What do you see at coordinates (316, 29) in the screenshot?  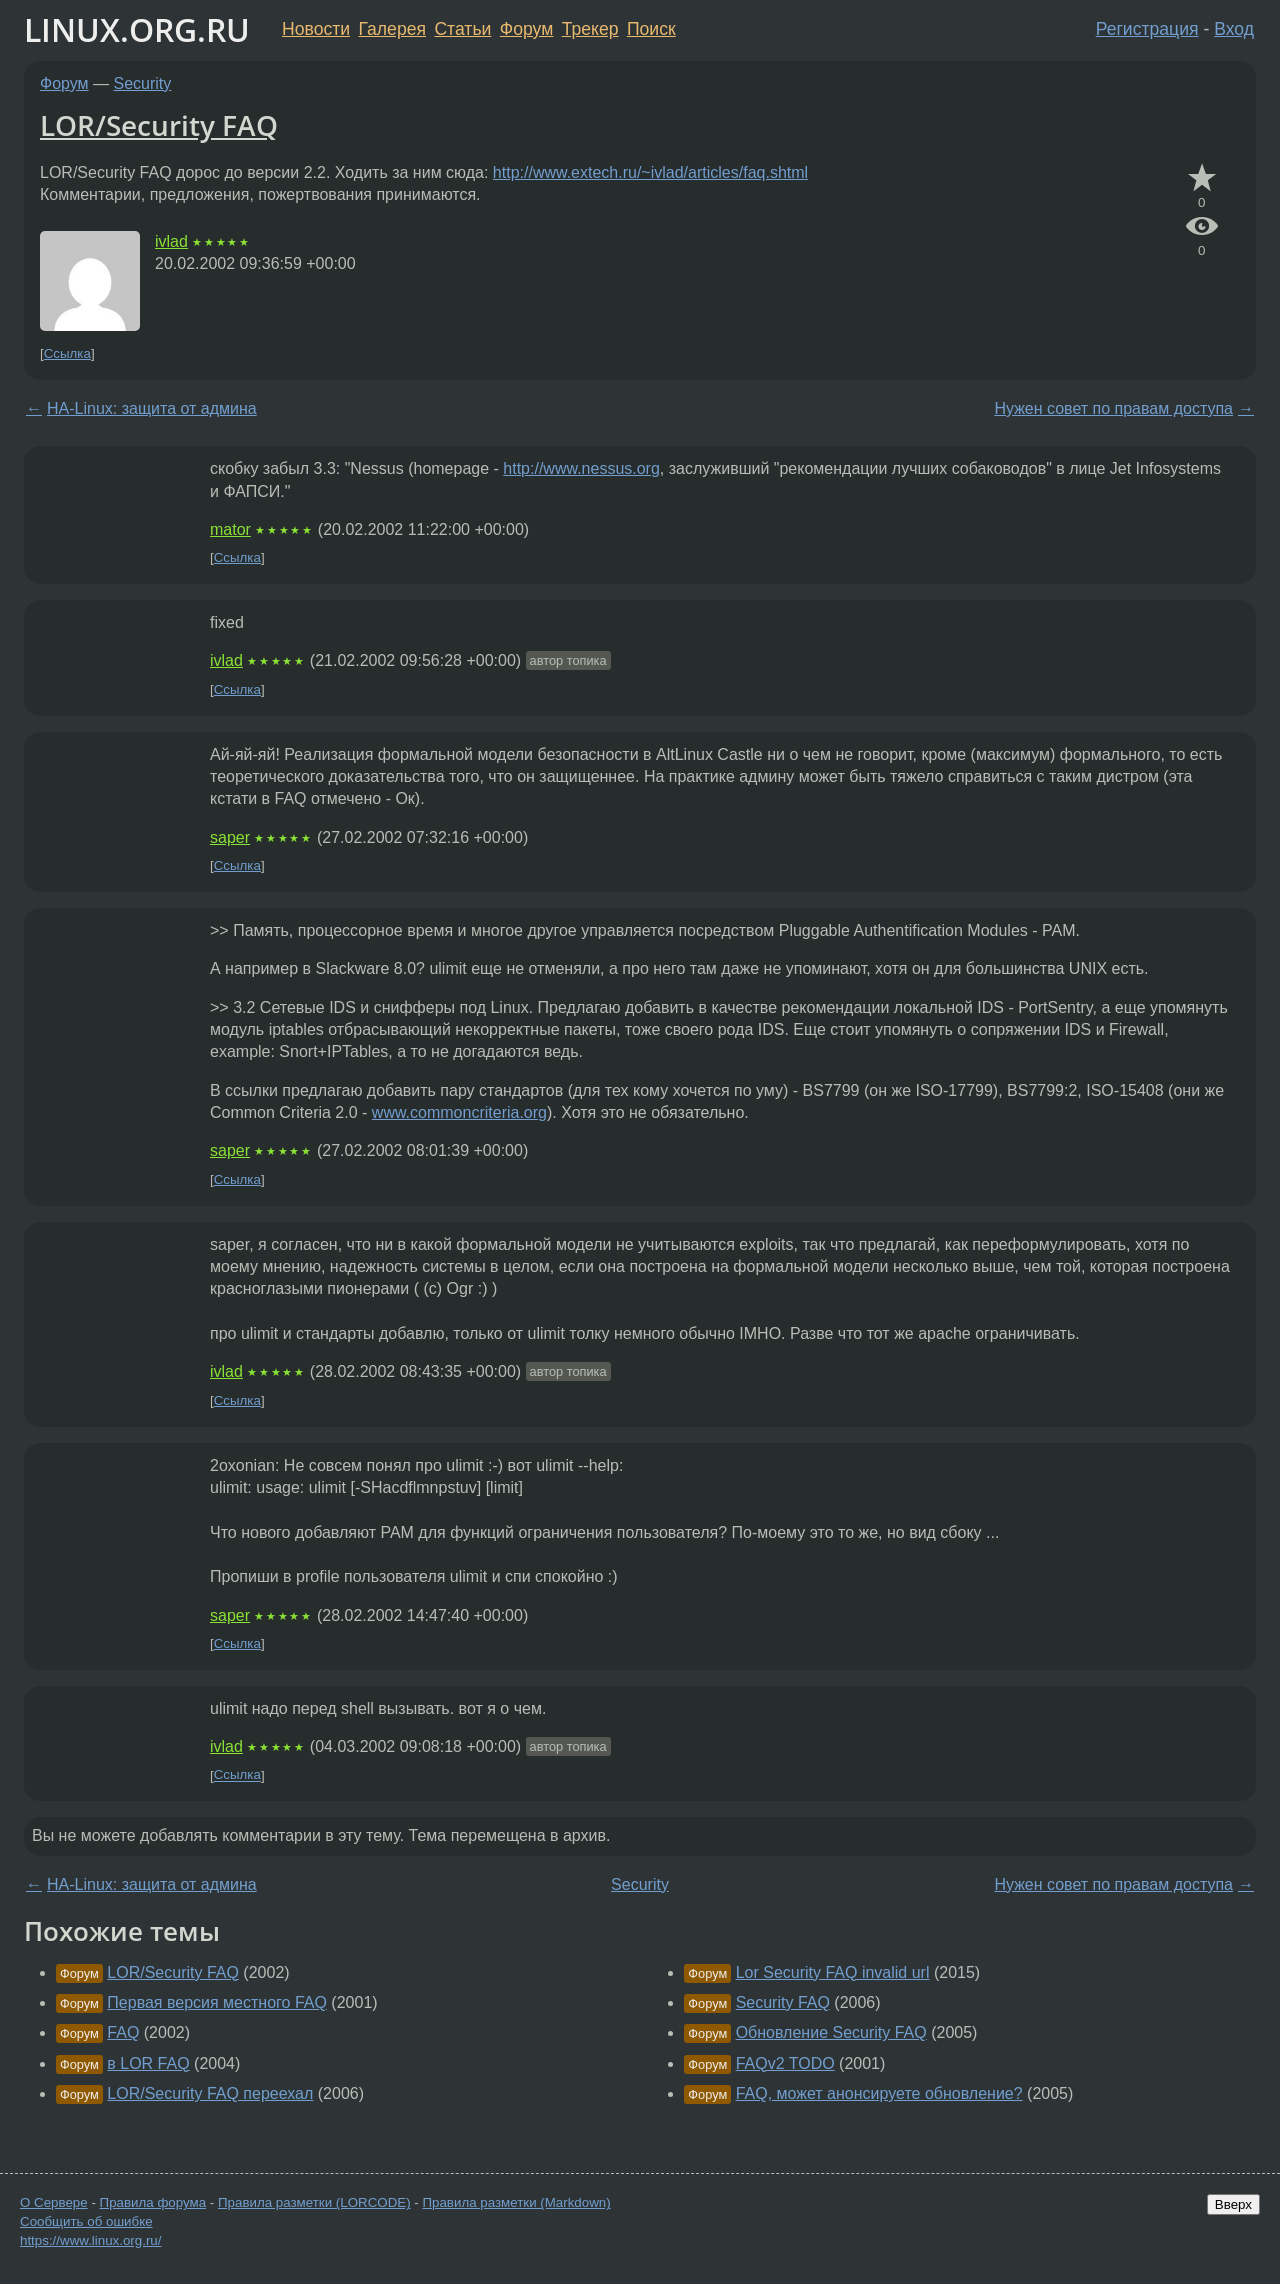 I see `Новости` at bounding box center [316, 29].